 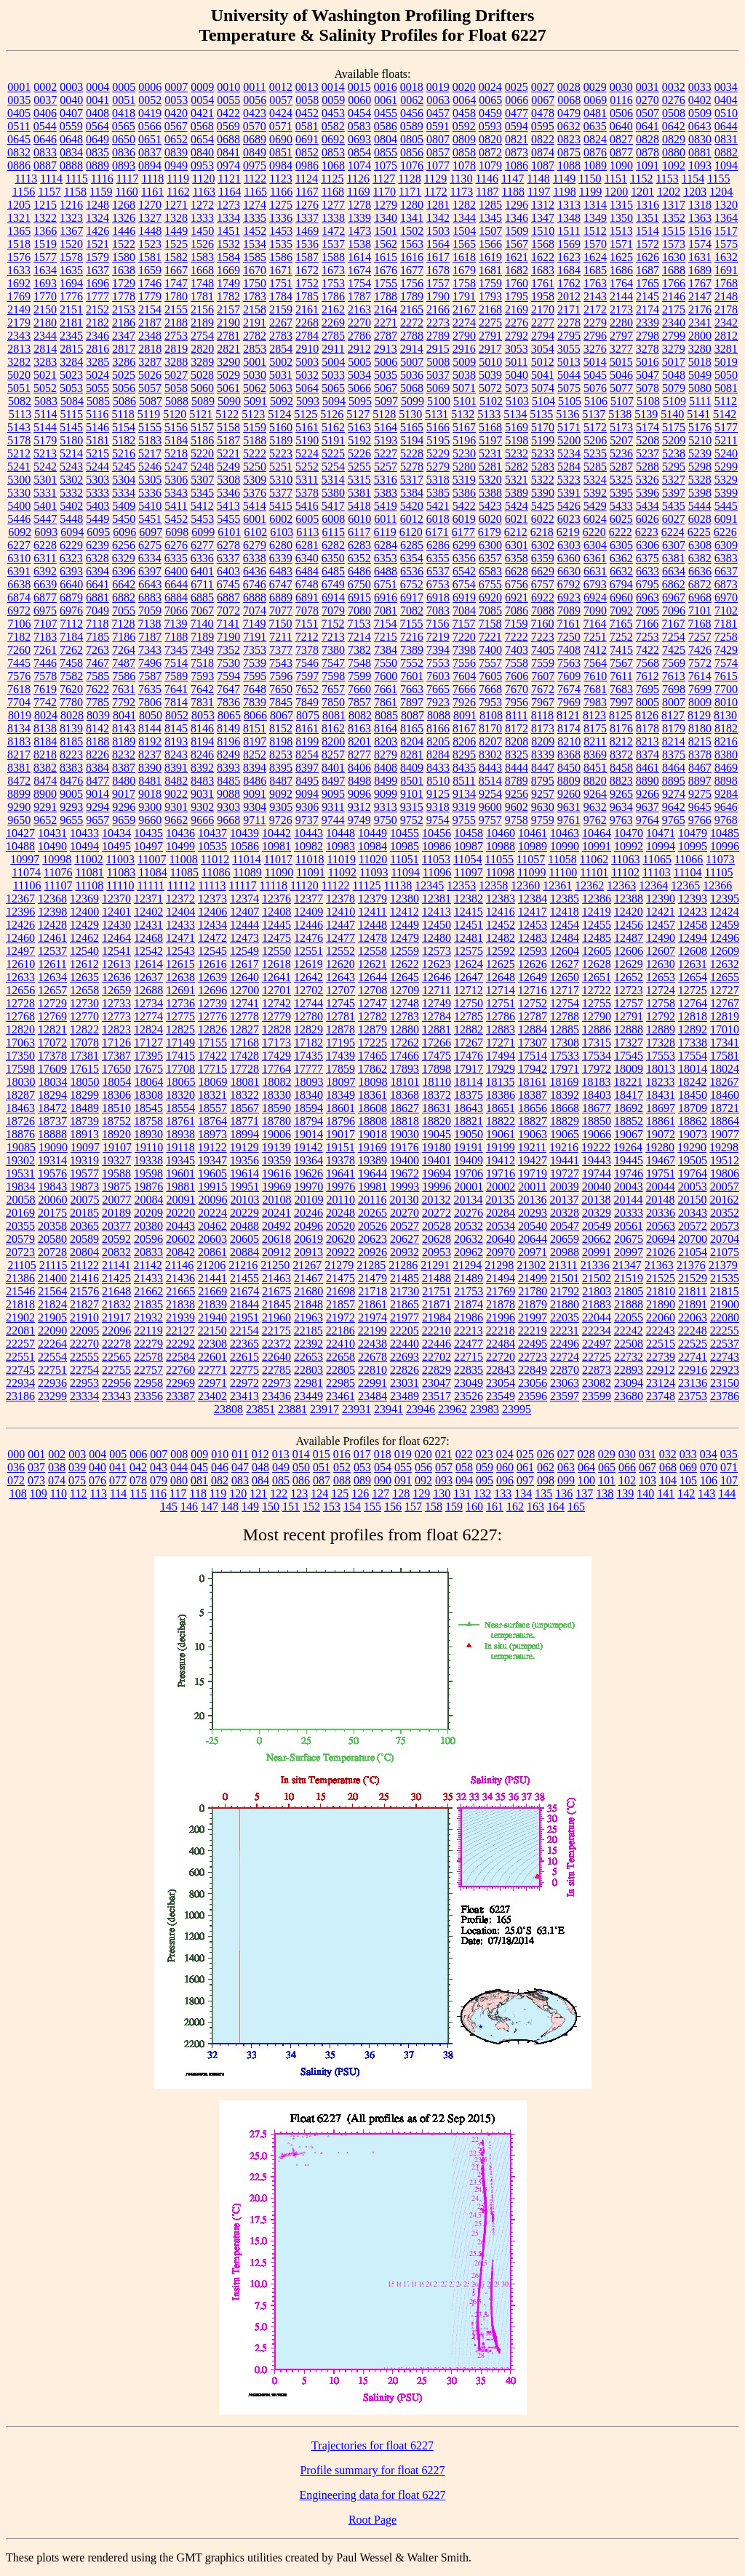 What do you see at coordinates (245, 1082) in the screenshot?
I see `18081` at bounding box center [245, 1082].